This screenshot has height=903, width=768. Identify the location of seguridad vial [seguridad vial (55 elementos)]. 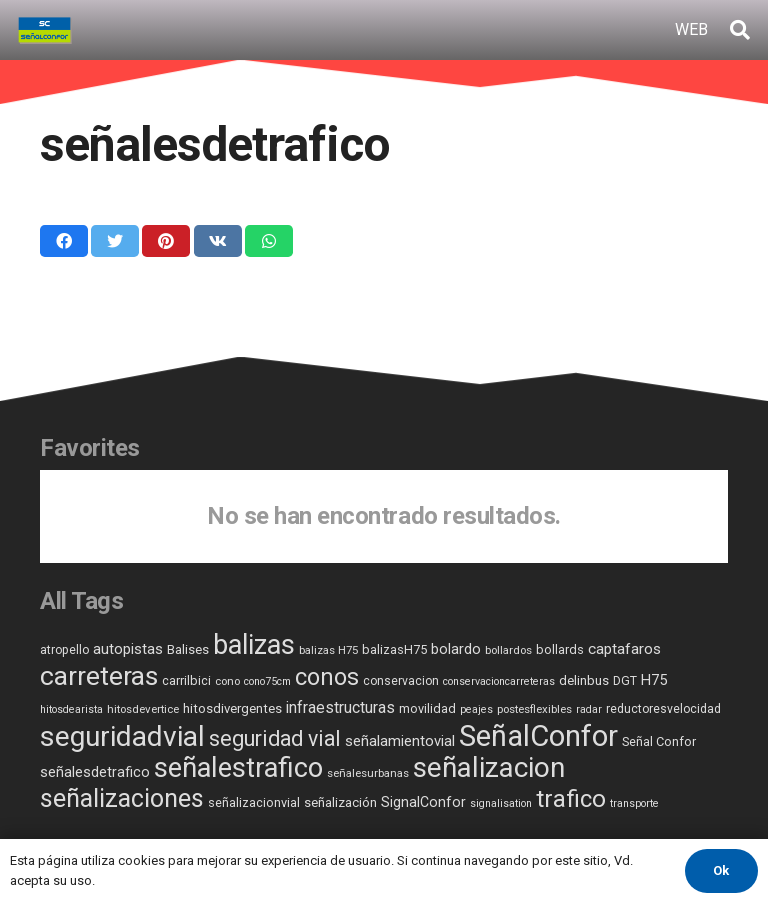
(275, 738).